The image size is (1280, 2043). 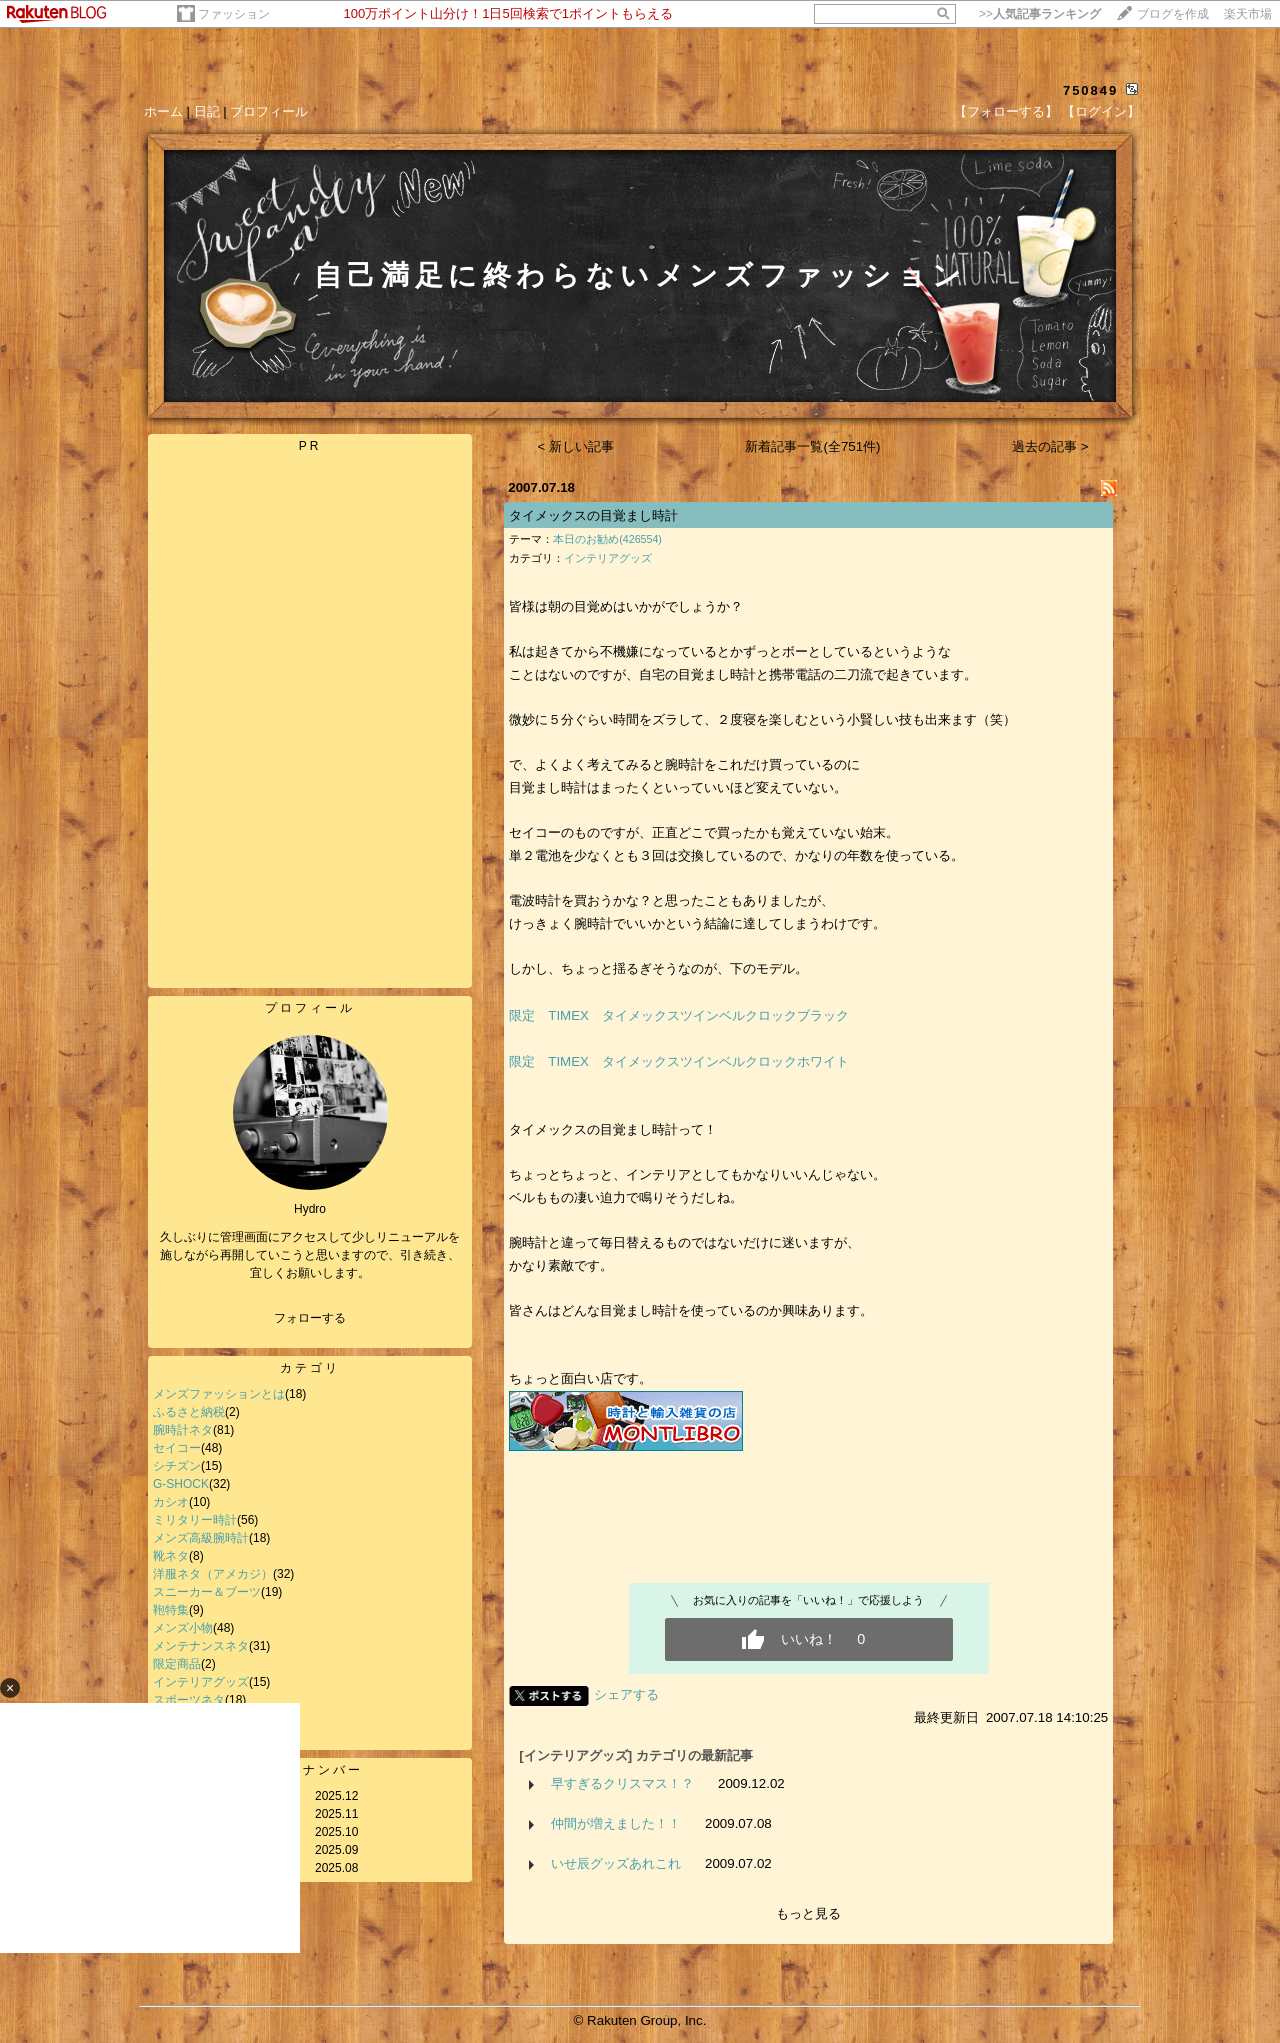 What do you see at coordinates (269, 111) in the screenshot?
I see `プロフィール` at bounding box center [269, 111].